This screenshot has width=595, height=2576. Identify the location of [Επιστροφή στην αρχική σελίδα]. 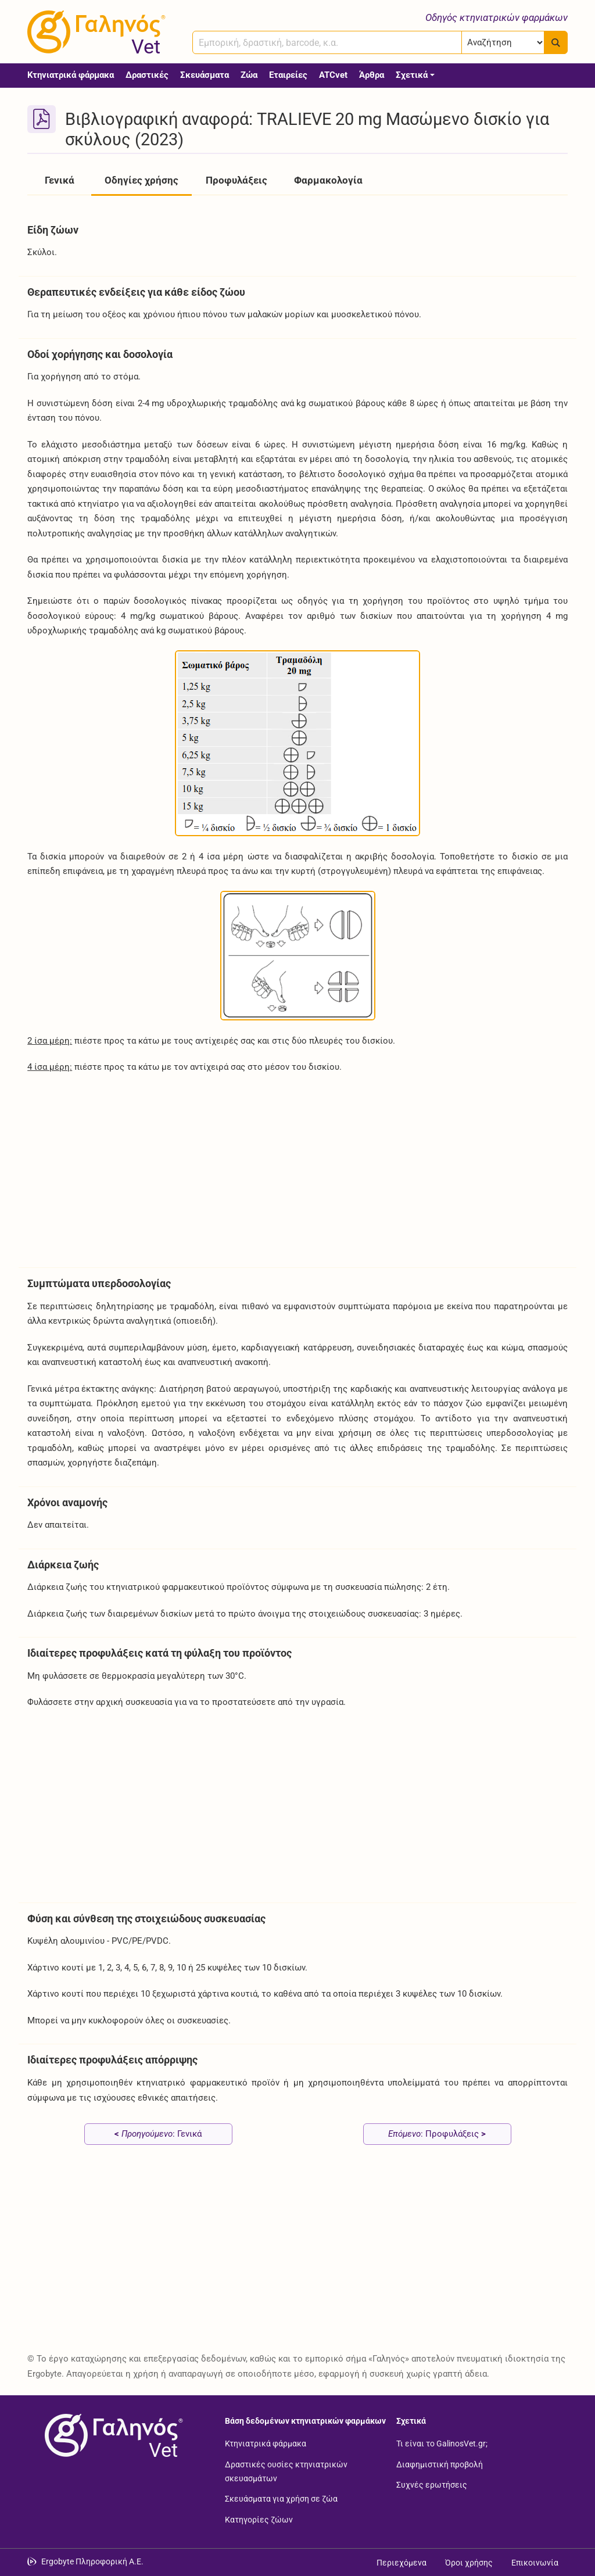
(111, 2435).